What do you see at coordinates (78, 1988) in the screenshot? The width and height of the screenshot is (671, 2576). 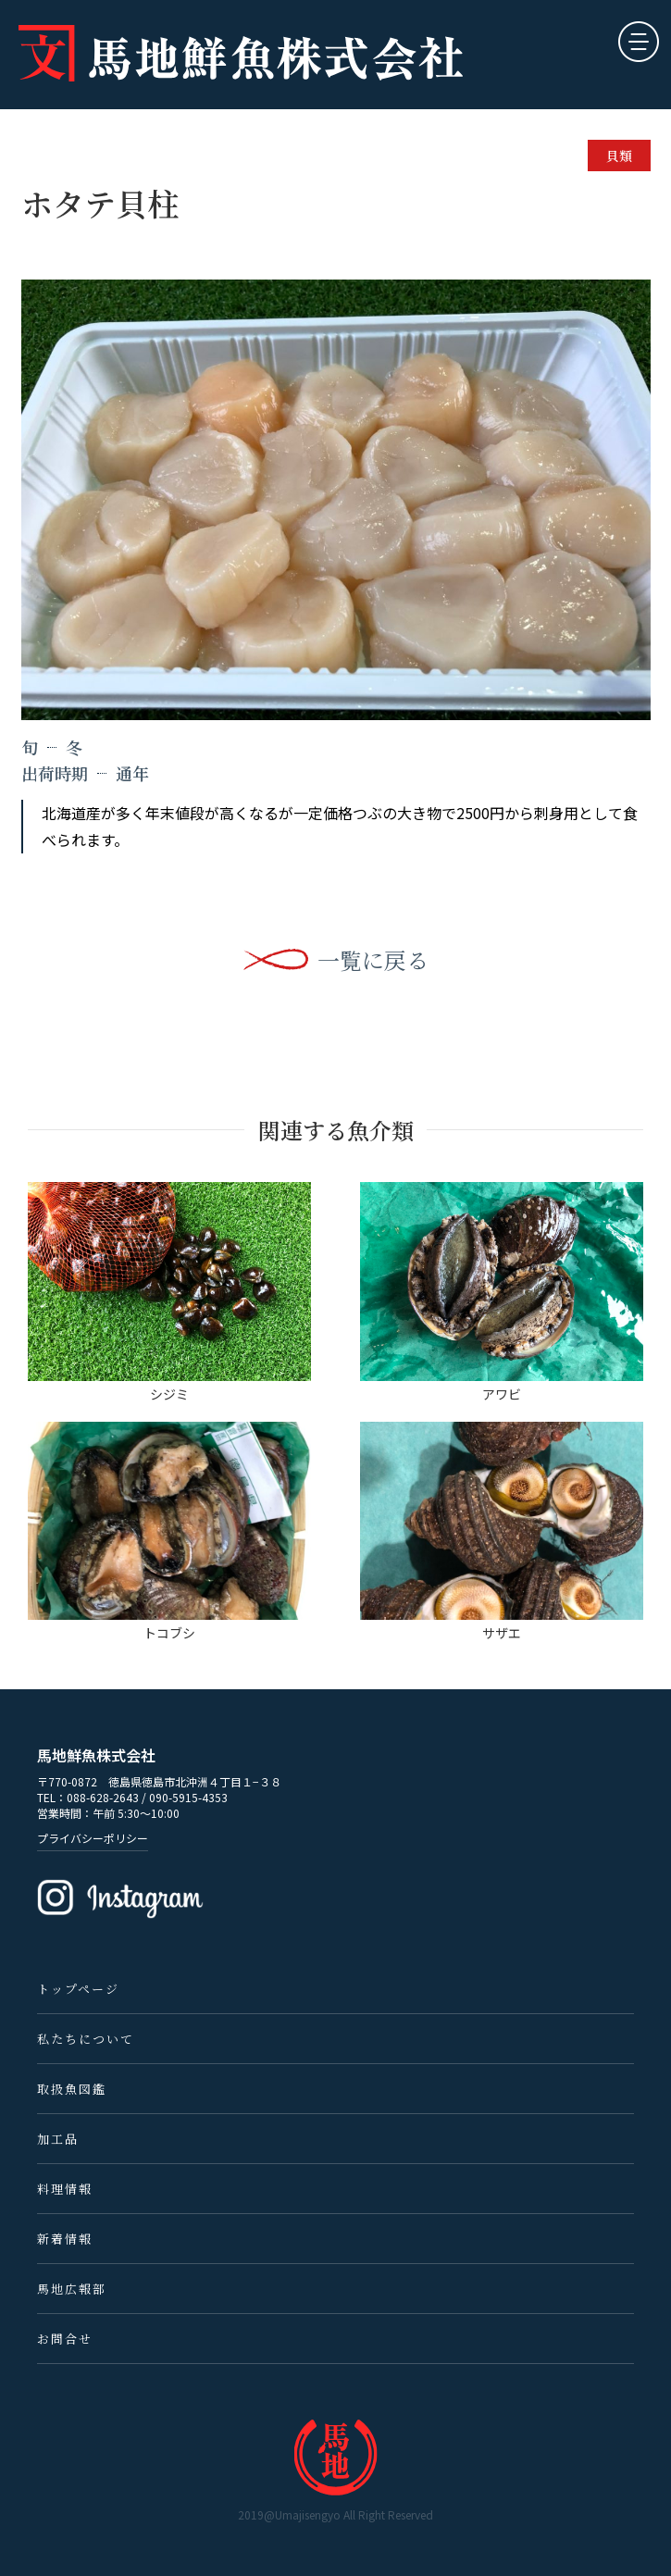 I see `トップページ` at bounding box center [78, 1988].